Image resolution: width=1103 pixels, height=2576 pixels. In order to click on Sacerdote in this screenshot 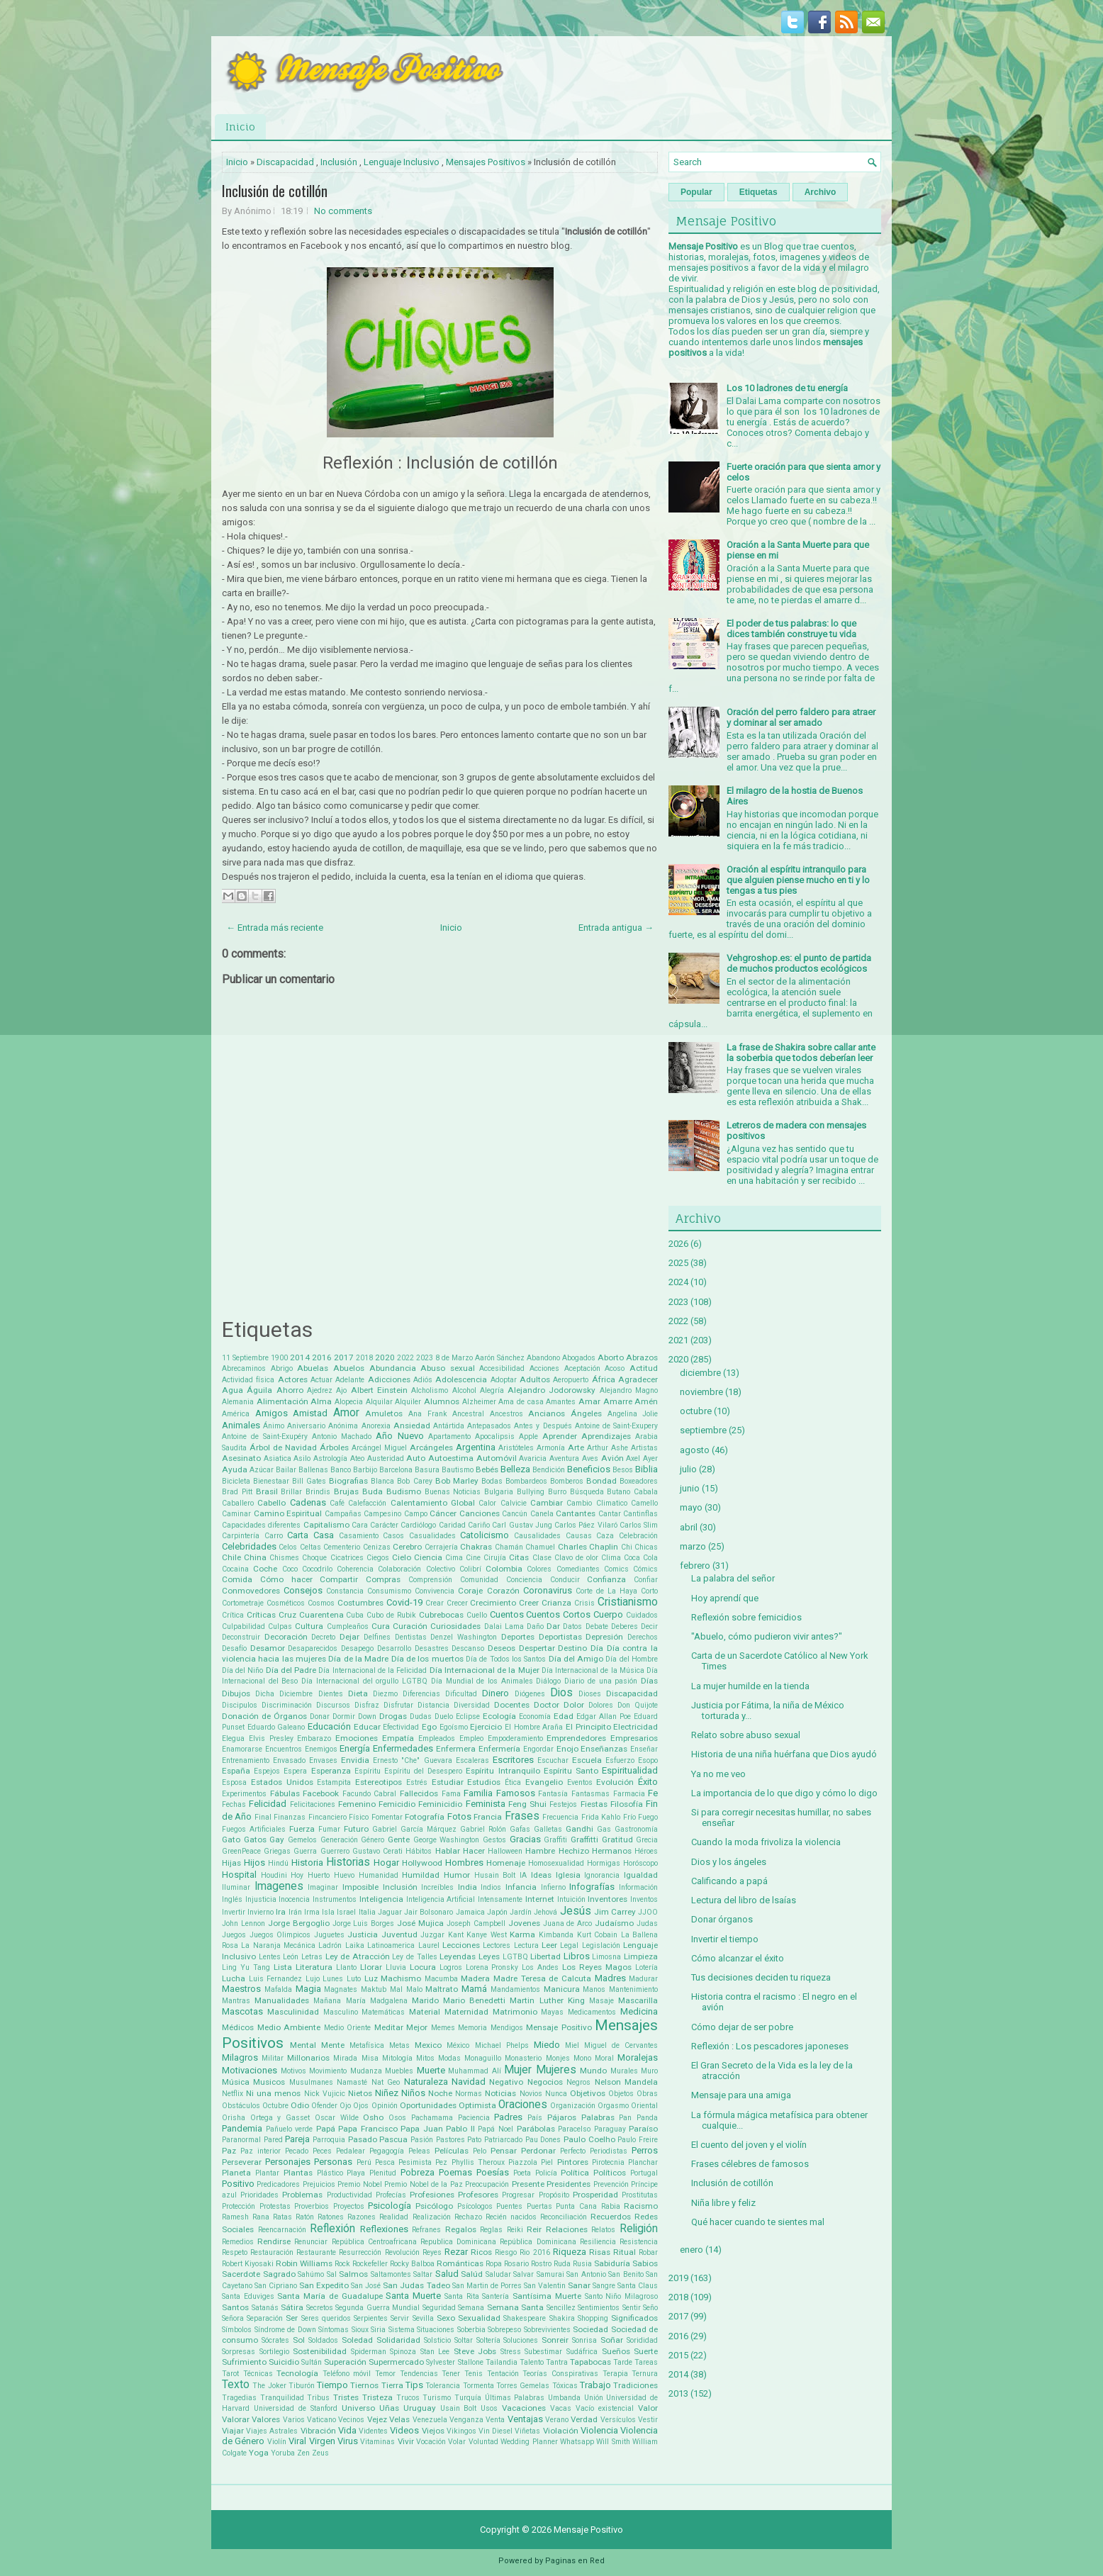, I will do `click(241, 2274)`.